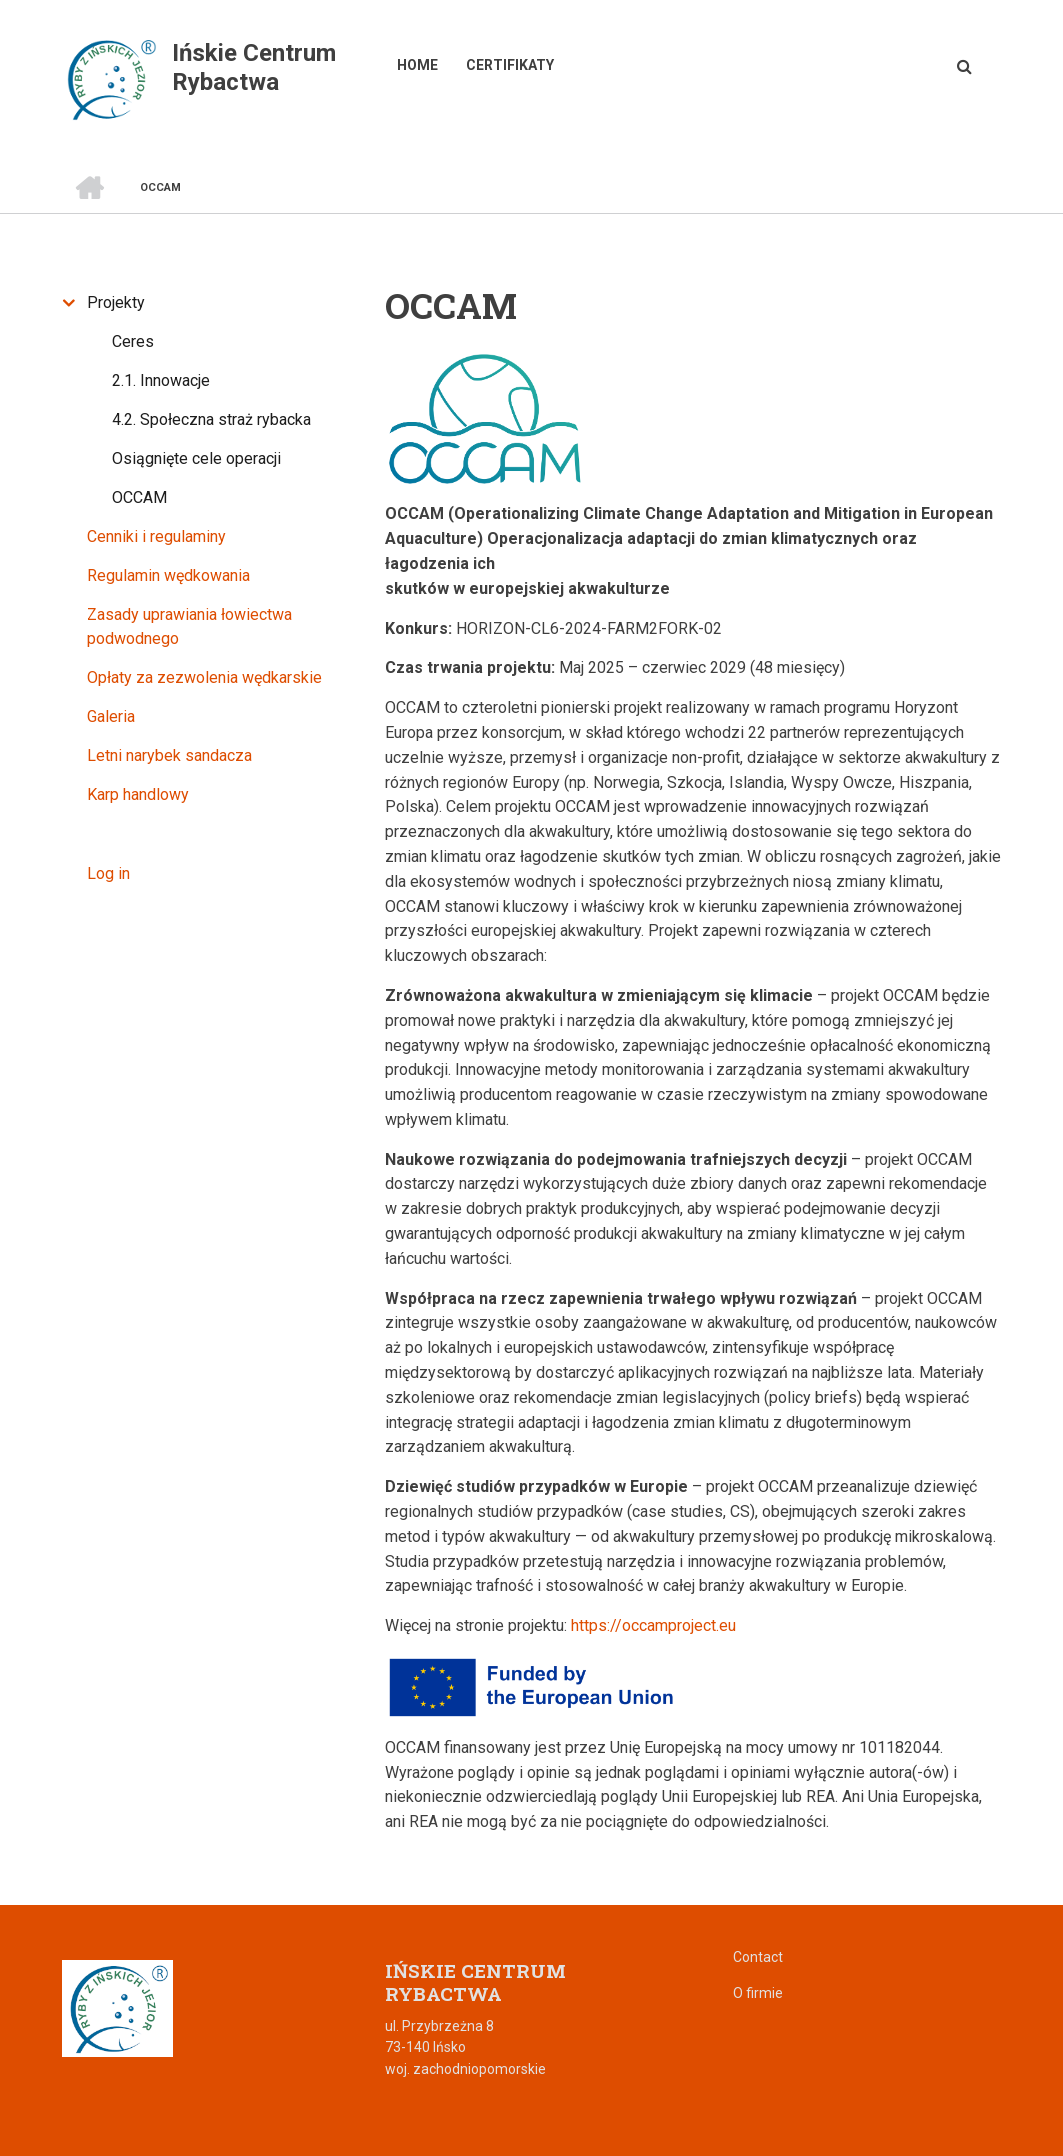 The image size is (1063, 2156). Describe the element at coordinates (161, 380) in the screenshot. I see `2.1. Innowacje` at that location.